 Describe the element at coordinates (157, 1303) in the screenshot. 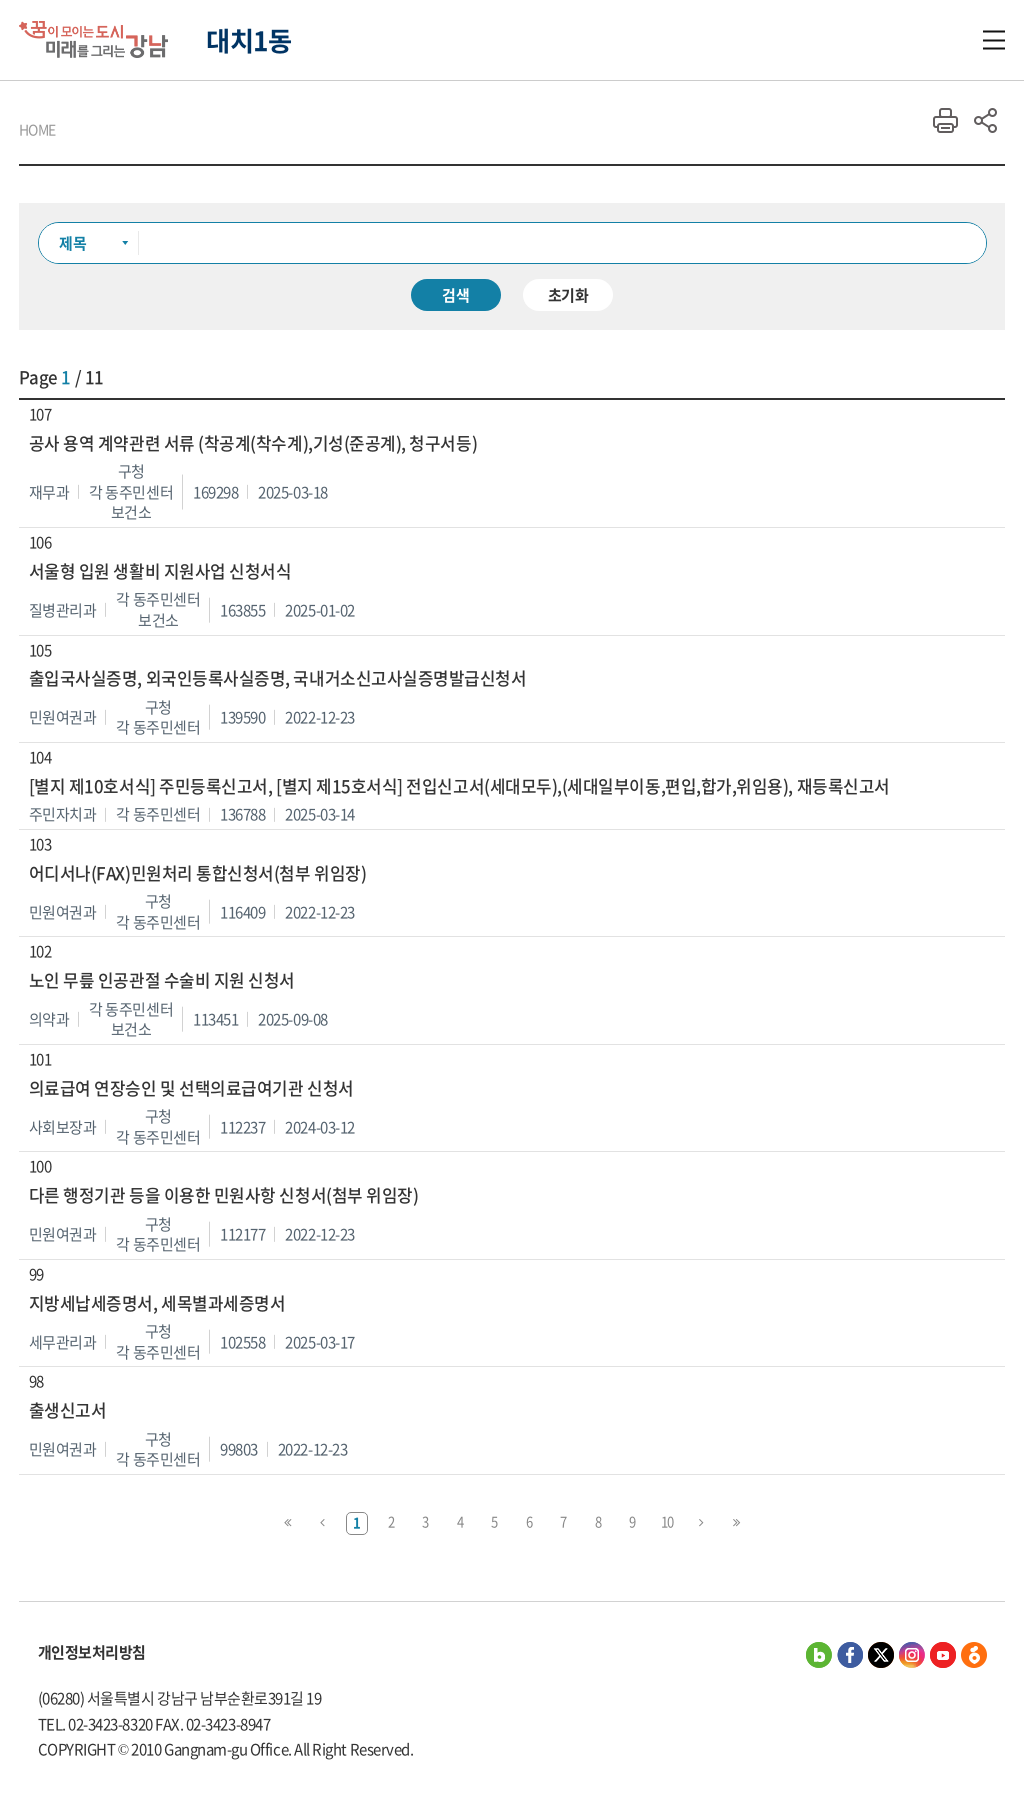

I see `지방세납세증명서, 세목별과세증명서` at that location.